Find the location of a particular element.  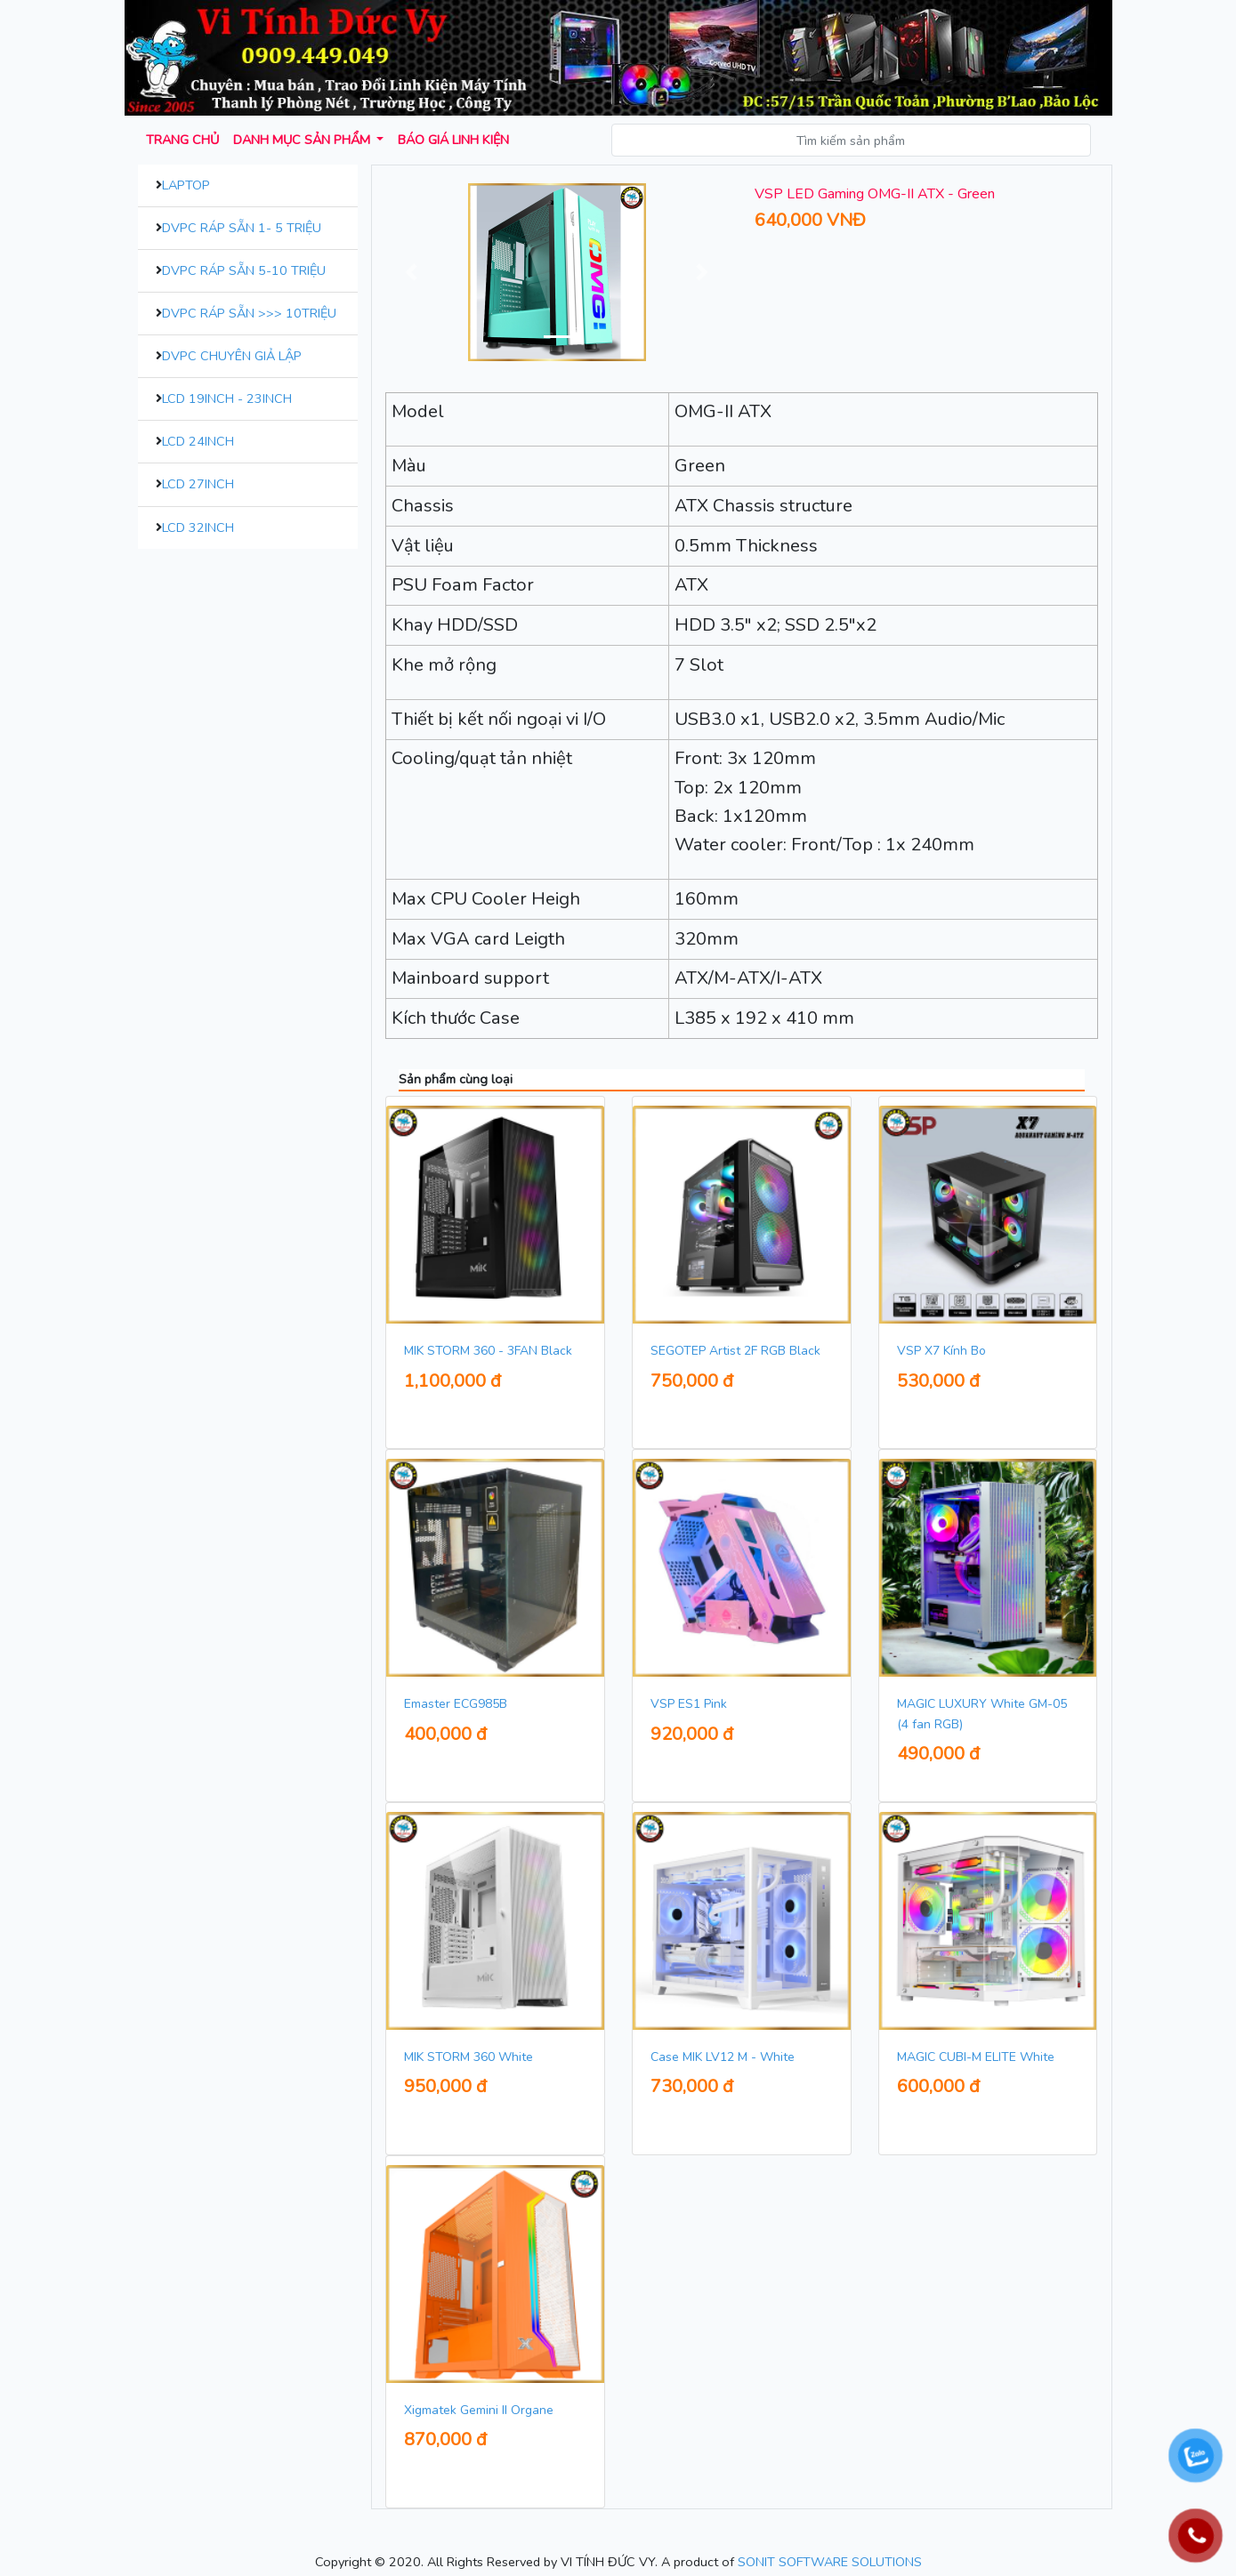

MIK STORM 360 - 3FAN Black is located at coordinates (488, 1350).